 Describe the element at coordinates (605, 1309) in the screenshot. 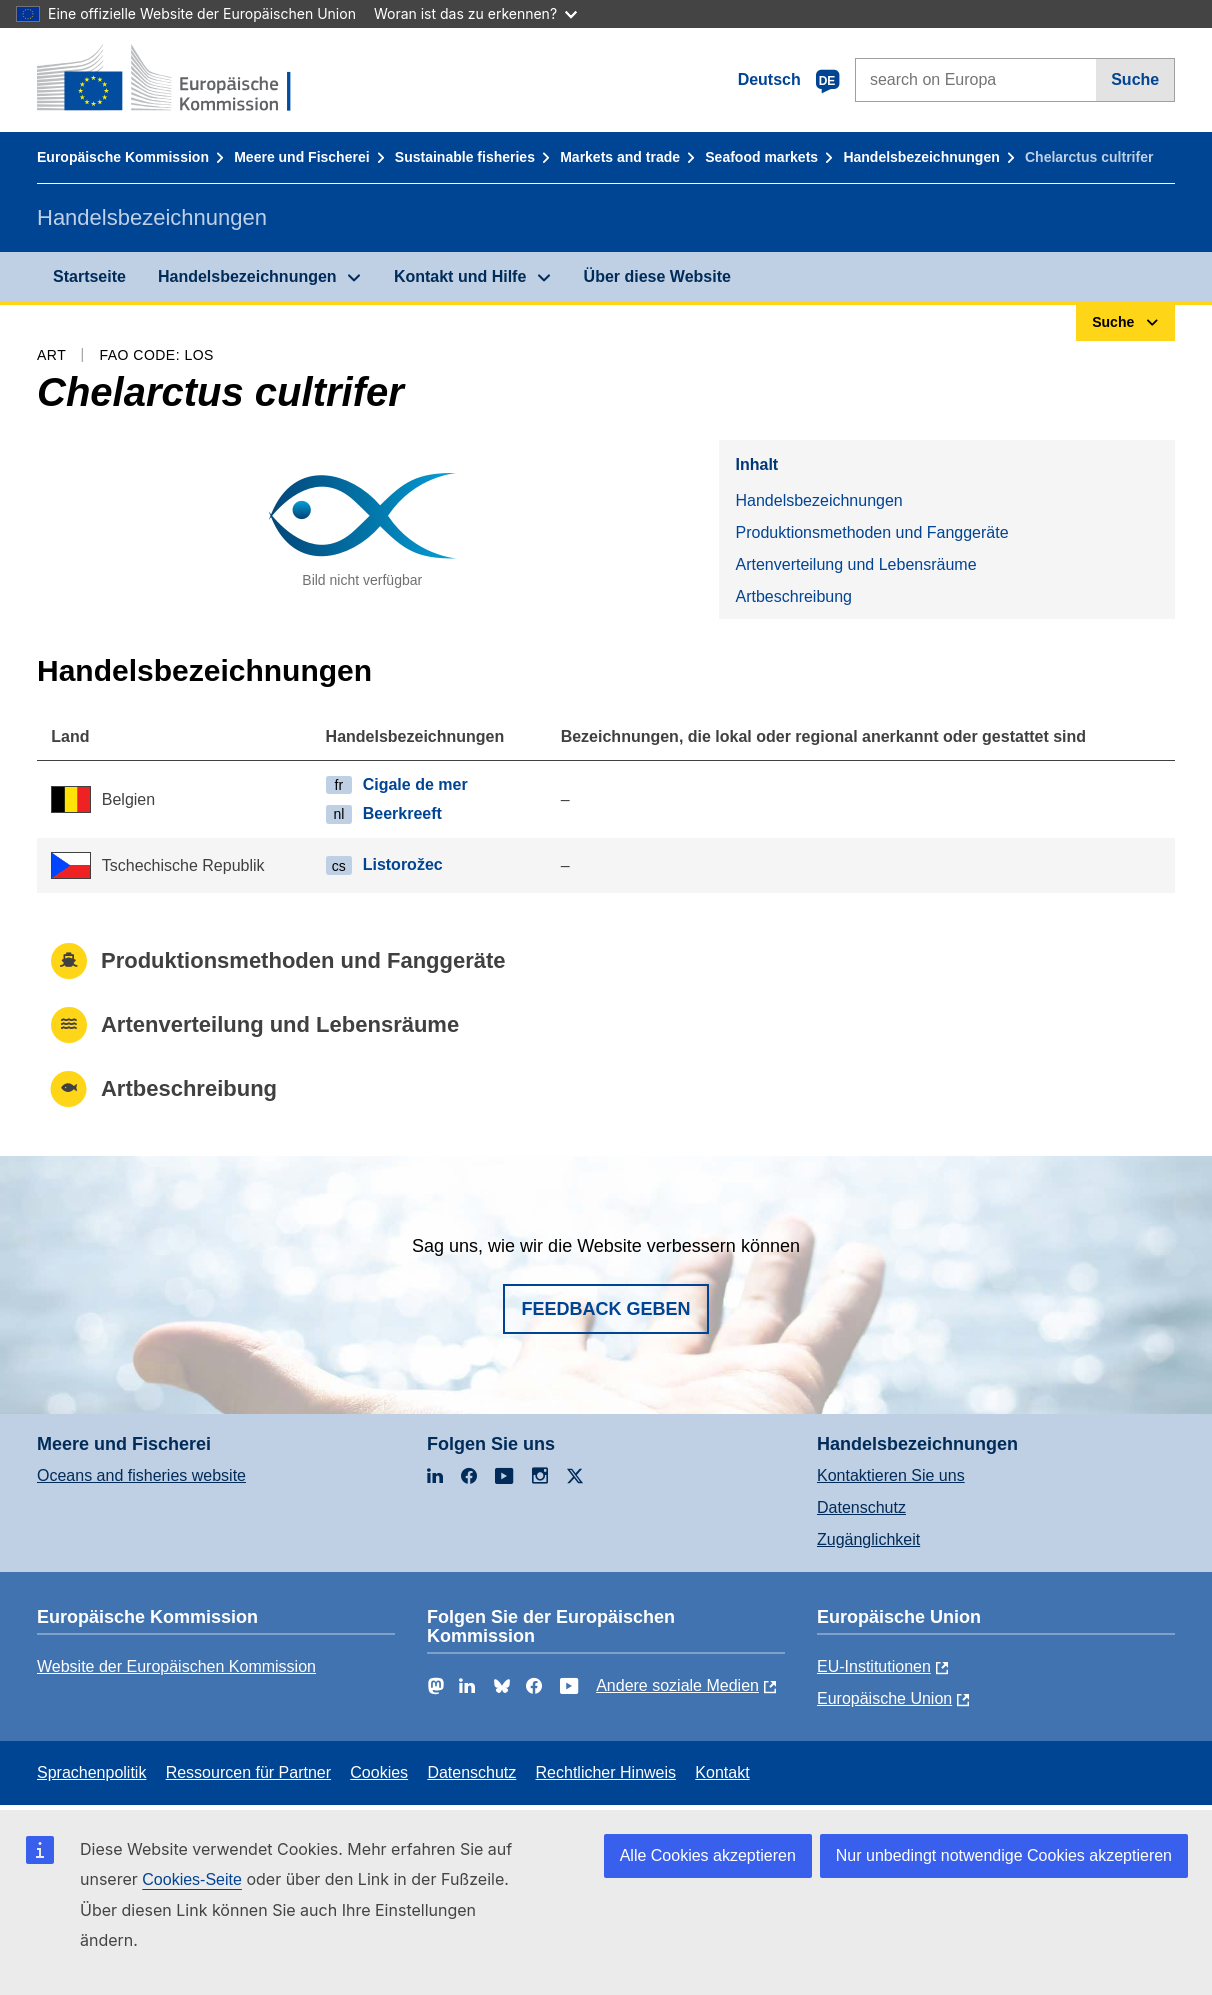

I see `Feedback geben` at that location.